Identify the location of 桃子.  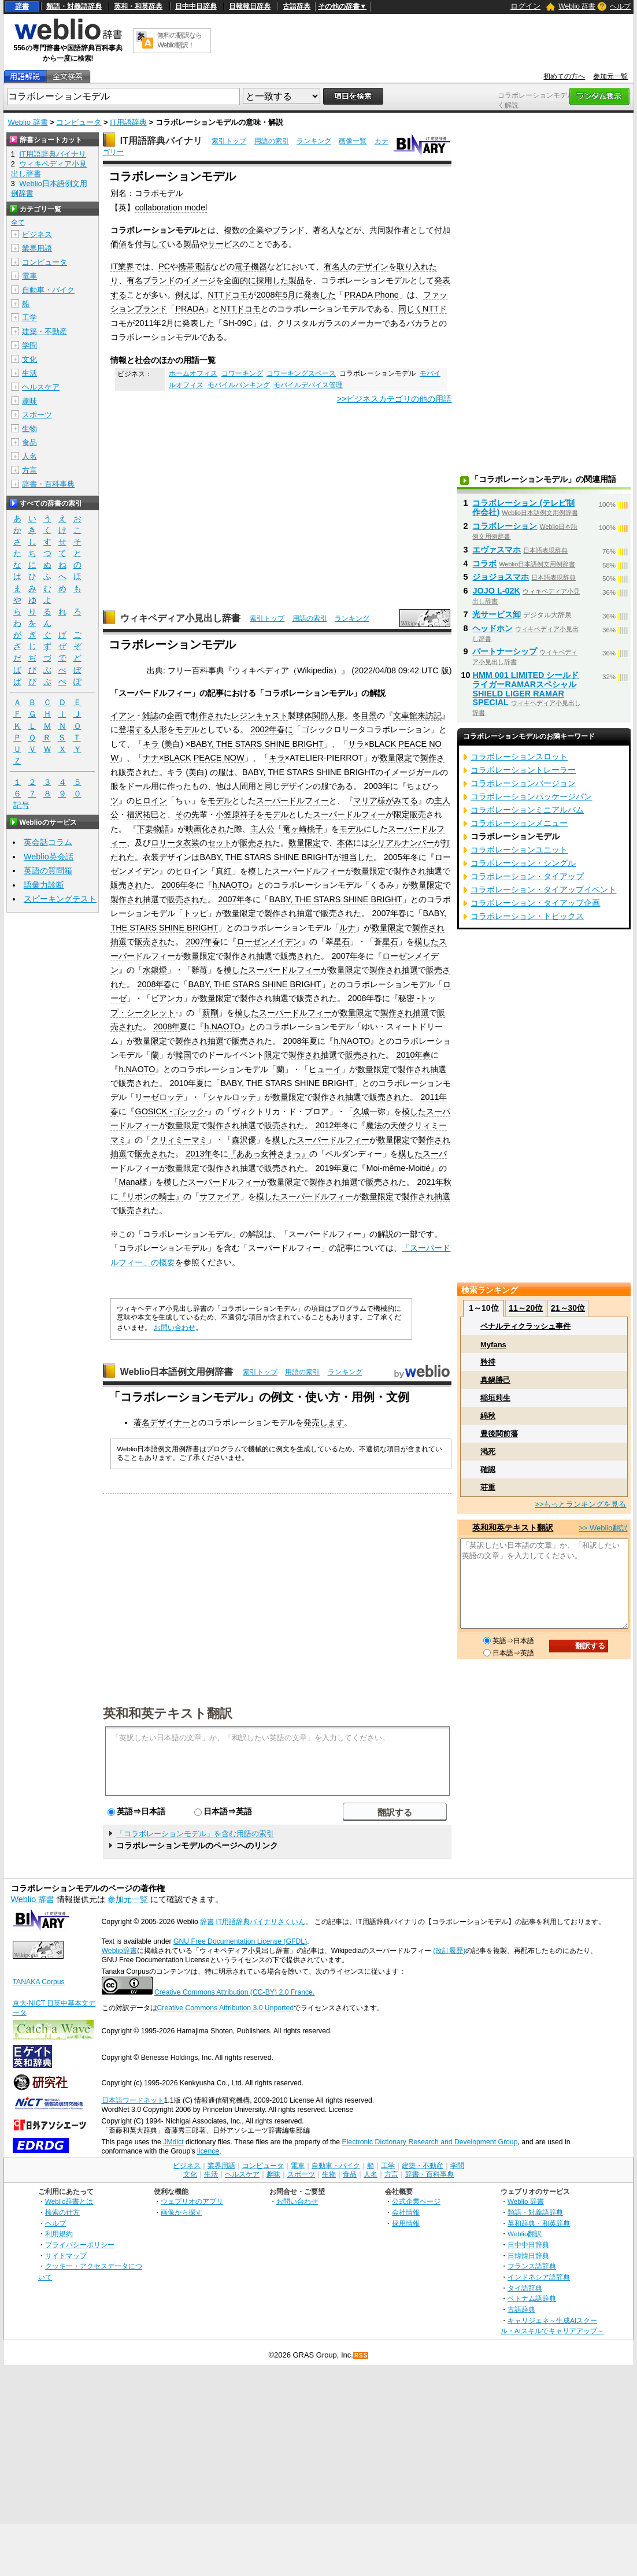
(315, 828).